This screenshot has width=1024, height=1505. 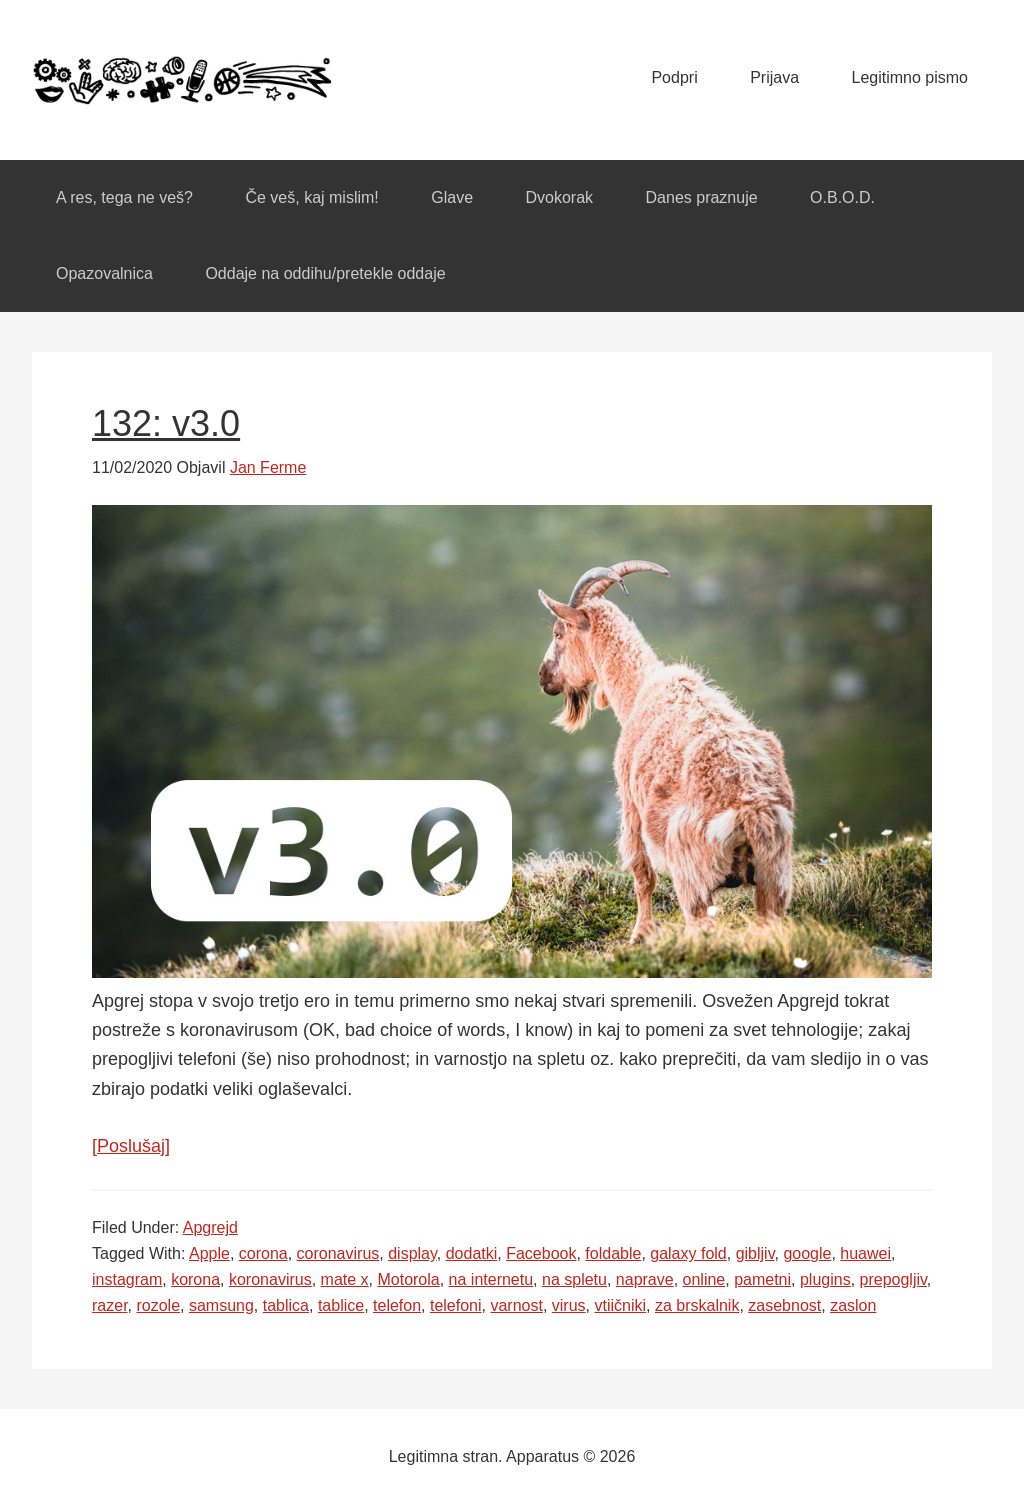 I want to click on zasebnost, so click(x=784, y=1305).